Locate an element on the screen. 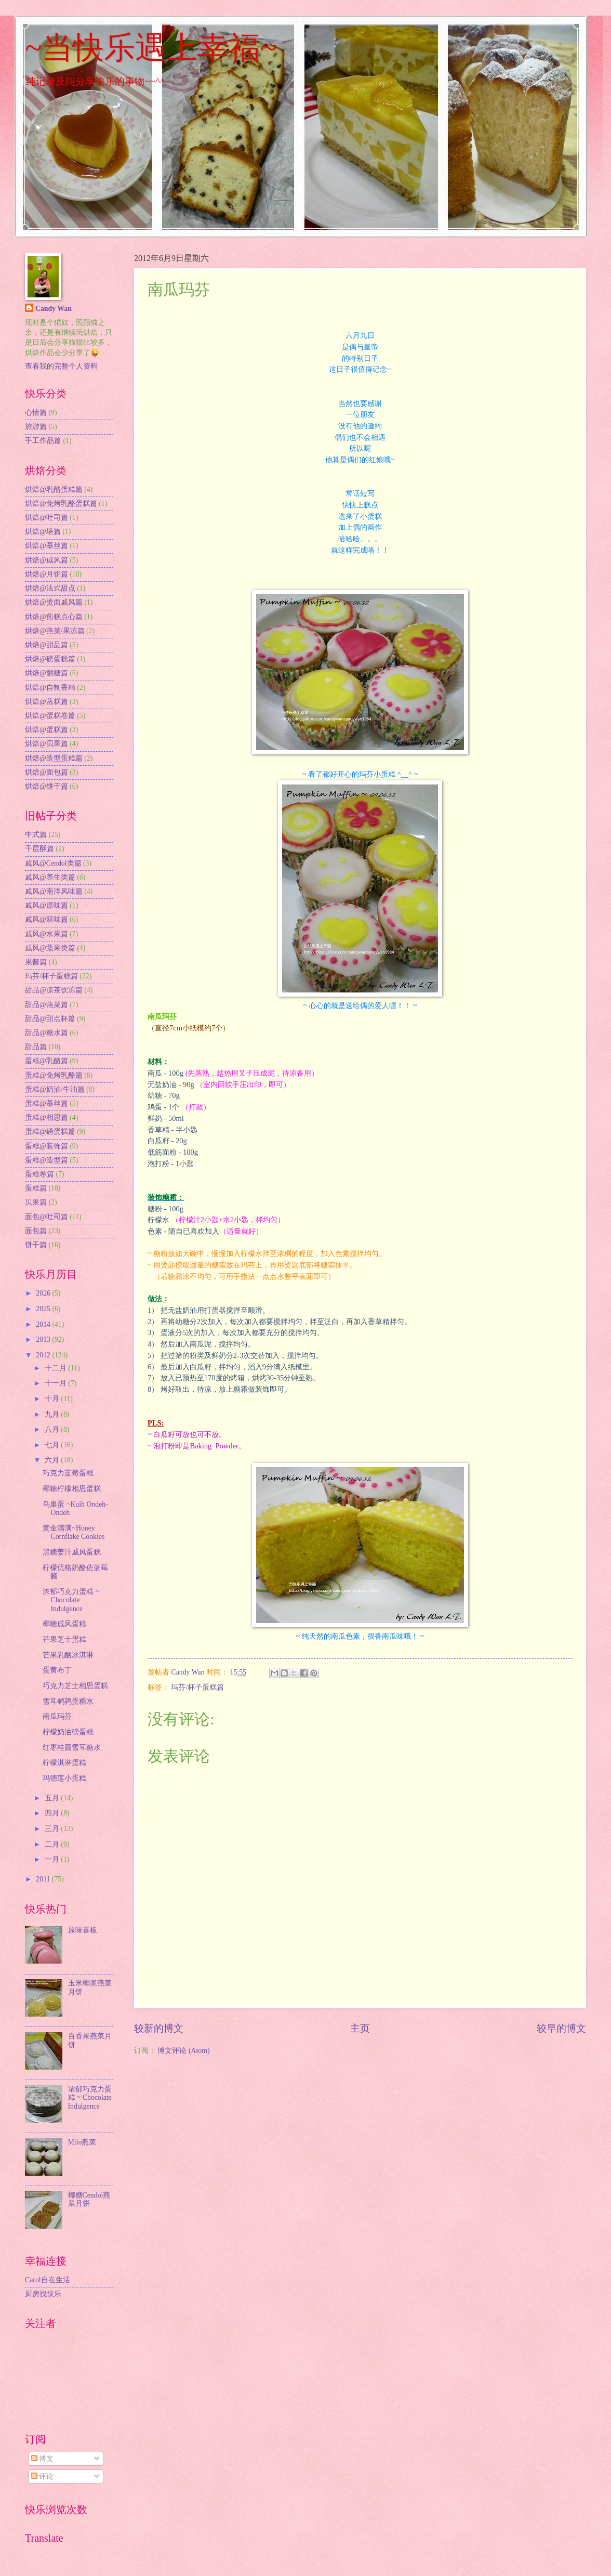  蛋糕@乳酪篇 is located at coordinates (46, 1061).